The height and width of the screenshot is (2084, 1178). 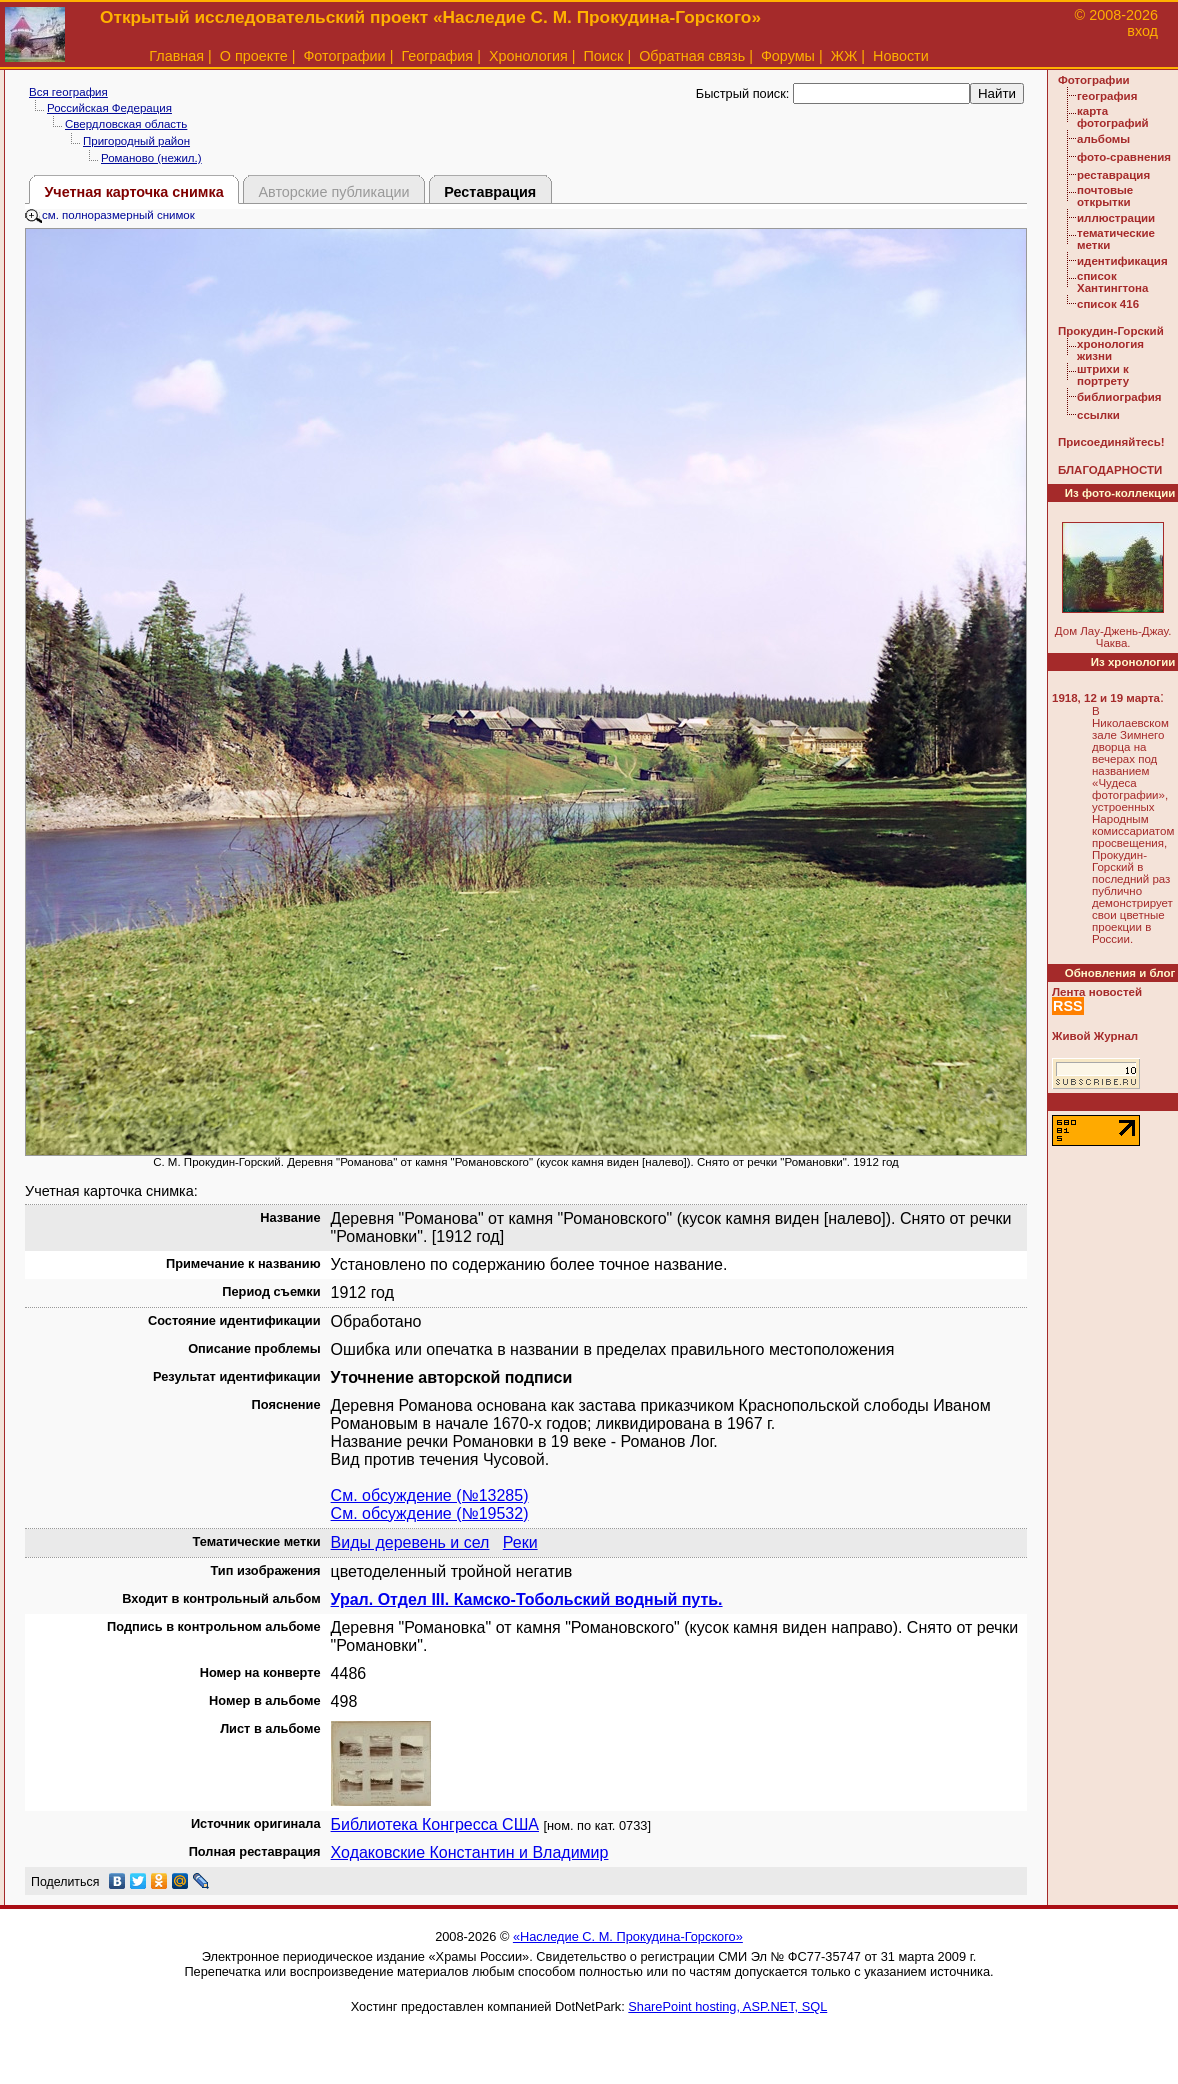 I want to click on Лента новостей, so click(x=1097, y=992).